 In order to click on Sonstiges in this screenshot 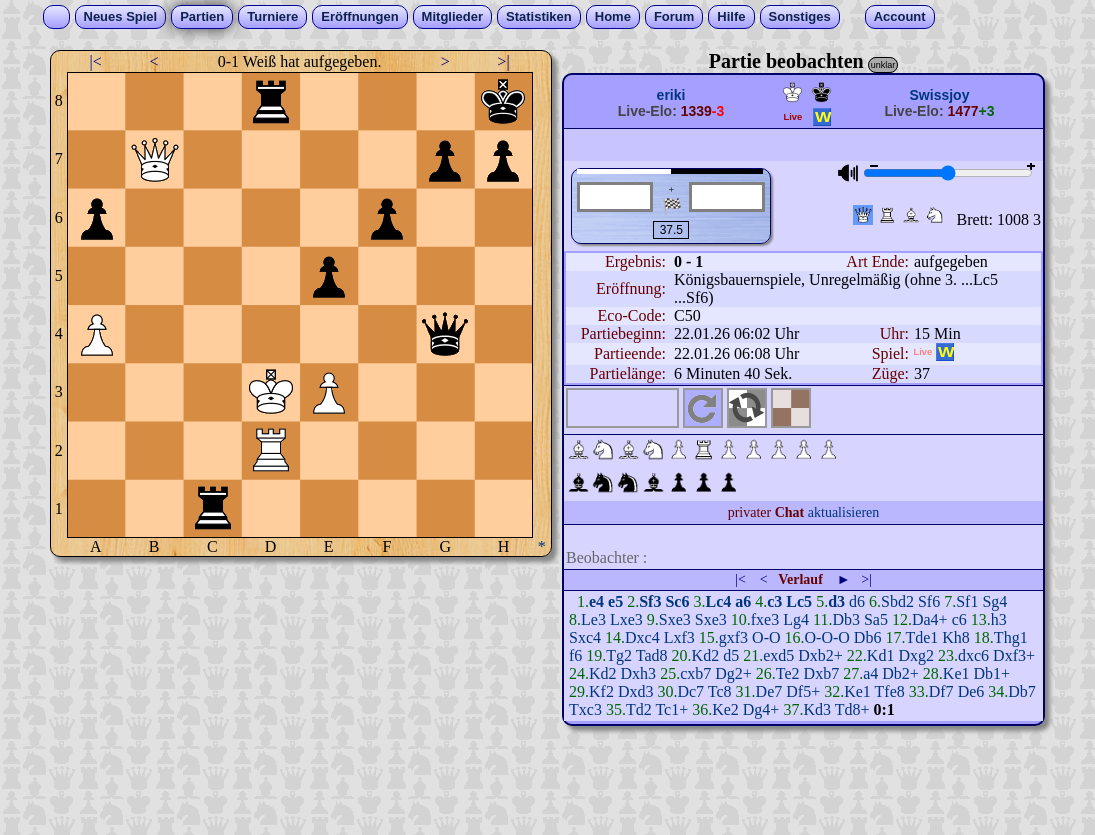, I will do `click(800, 16)`.